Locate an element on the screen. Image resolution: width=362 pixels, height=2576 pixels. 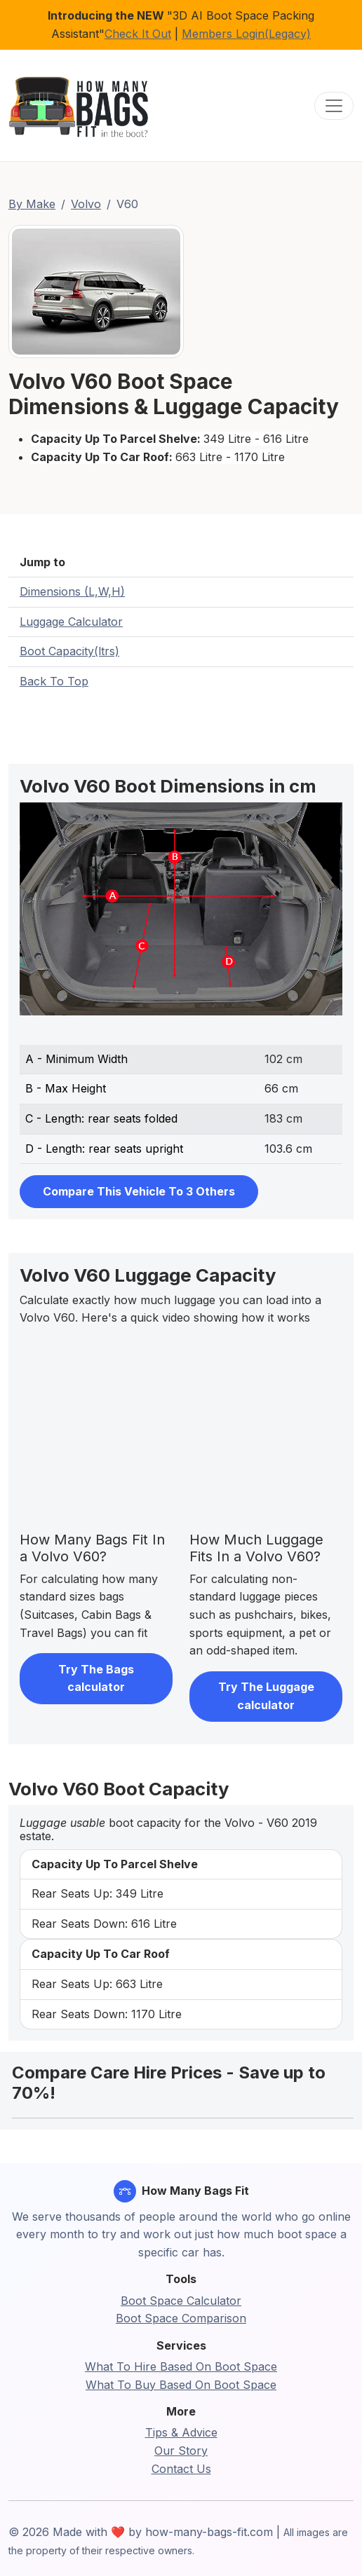
Volvo is located at coordinates (86, 204).